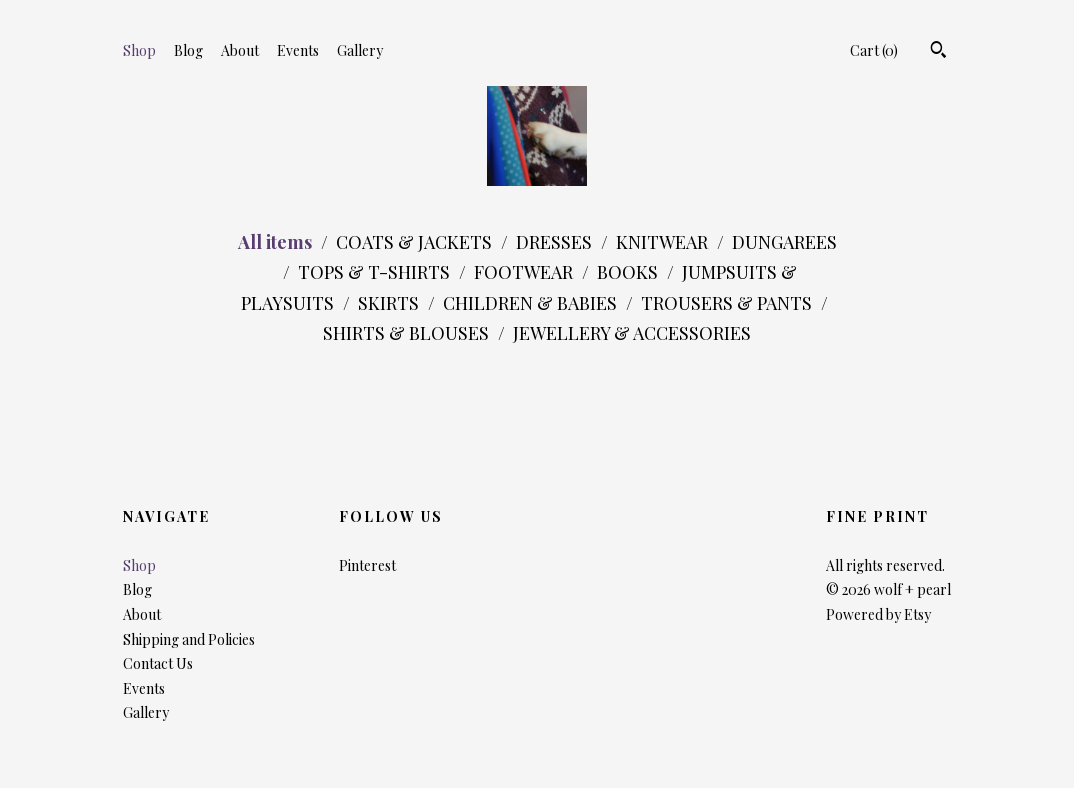 This screenshot has width=1074, height=788. I want to click on BOOKS, so click(629, 272).